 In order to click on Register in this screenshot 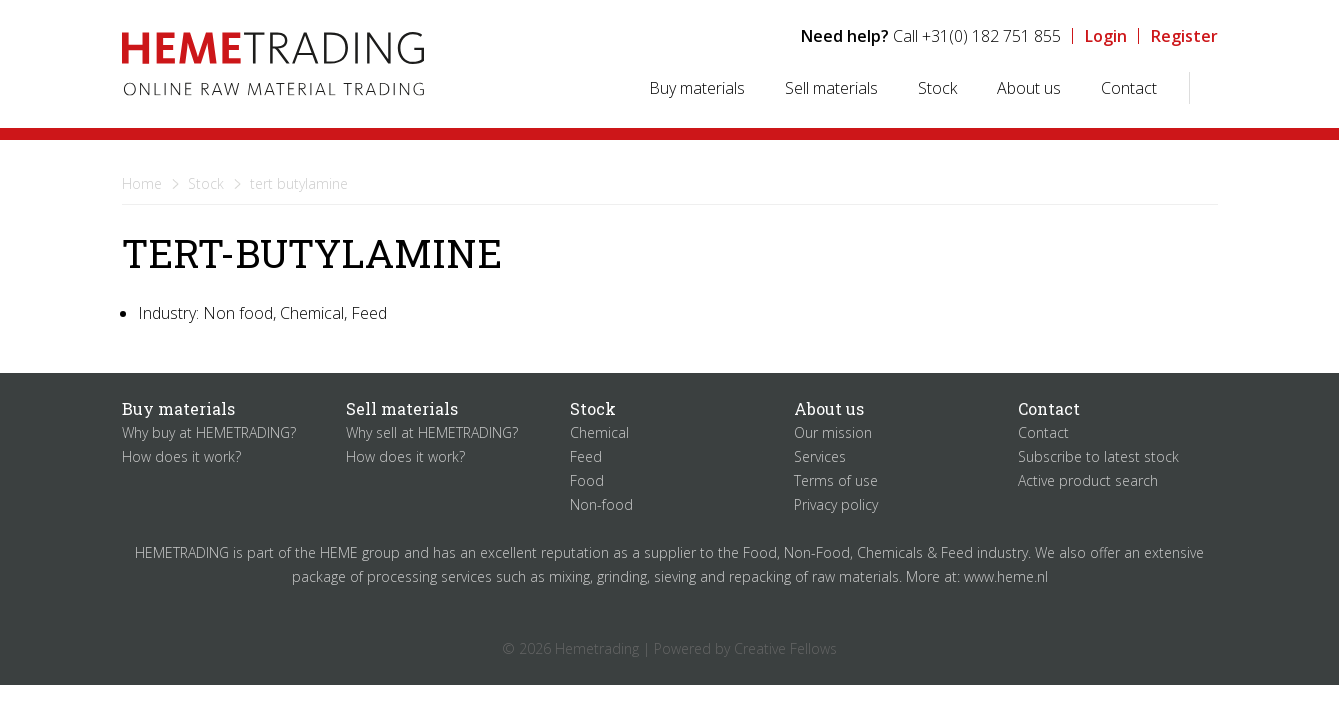, I will do `click(1184, 36)`.